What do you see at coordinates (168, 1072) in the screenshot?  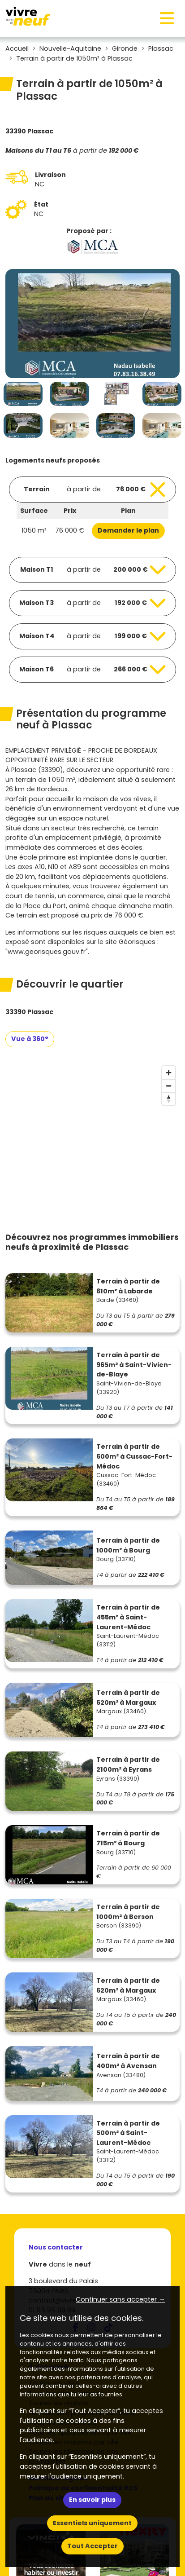 I see `[Zoom in]` at bounding box center [168, 1072].